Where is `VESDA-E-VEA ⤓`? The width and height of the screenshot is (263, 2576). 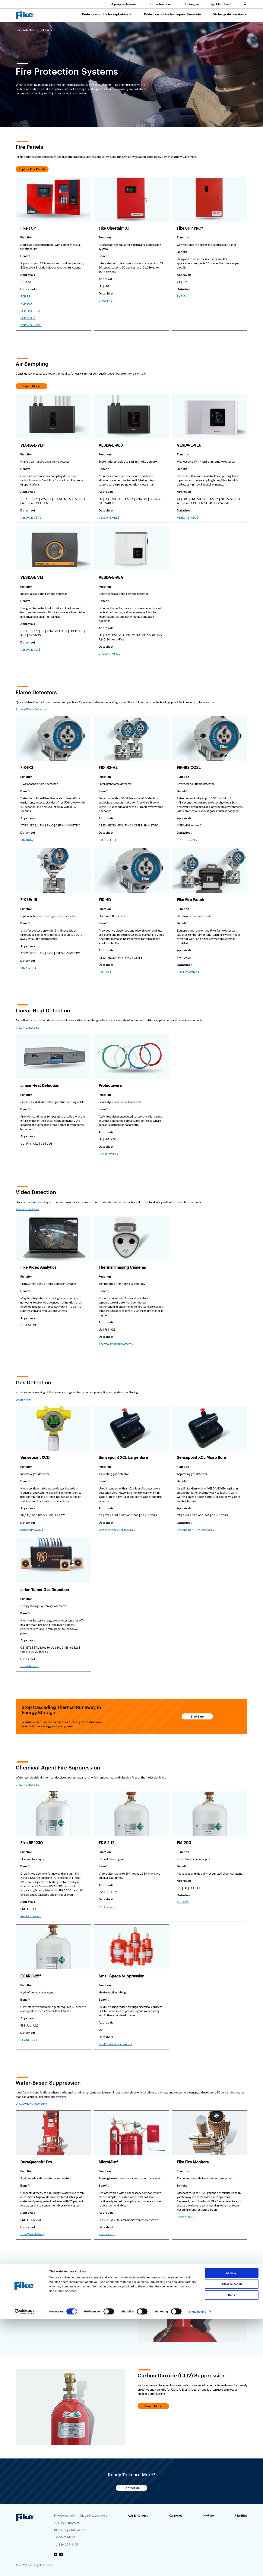 VESDA-E-VEA ⤓ is located at coordinates (109, 654).